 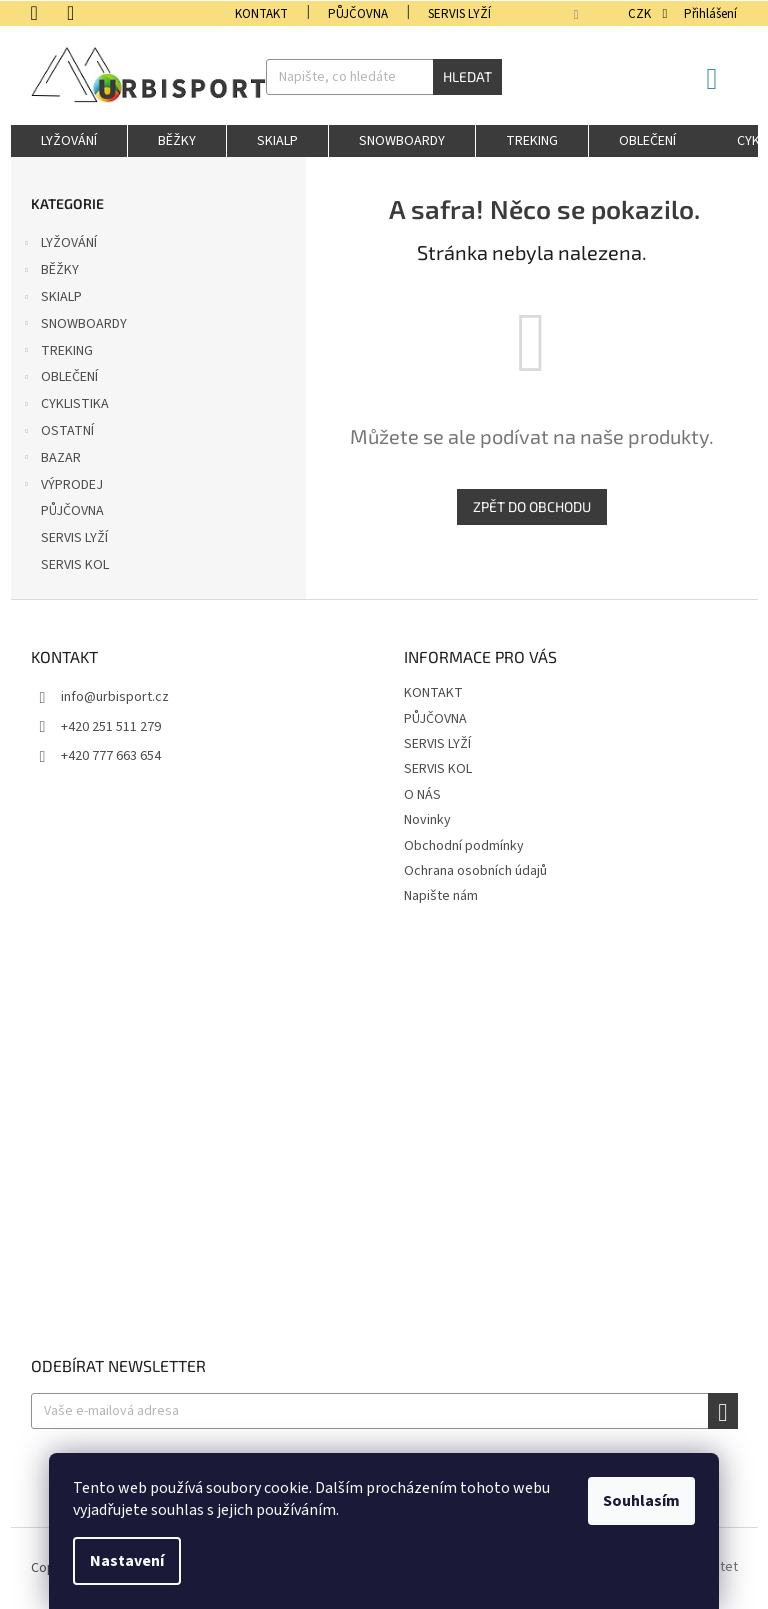 What do you see at coordinates (74, 326) in the screenshot?
I see `SNOWBOARDY` at bounding box center [74, 326].